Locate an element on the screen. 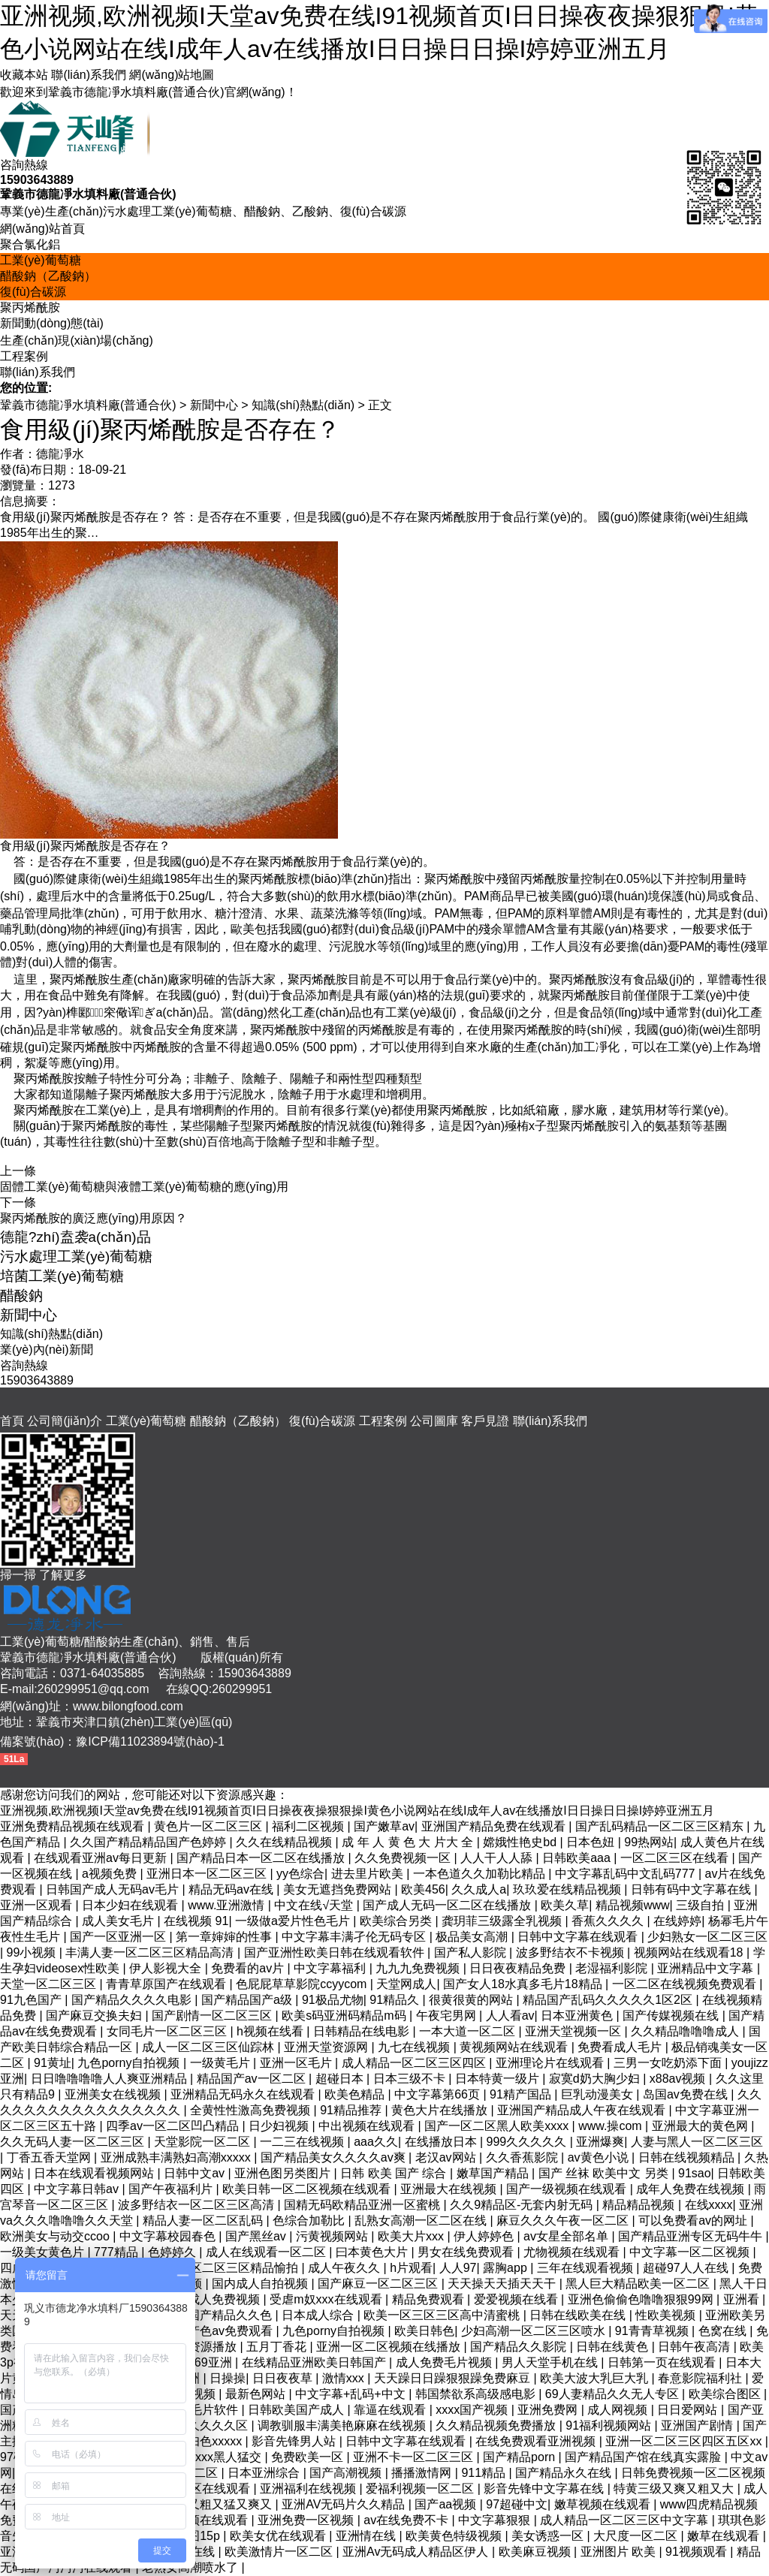  四季av一区二区凹凸精品 is located at coordinates (174, 2126).